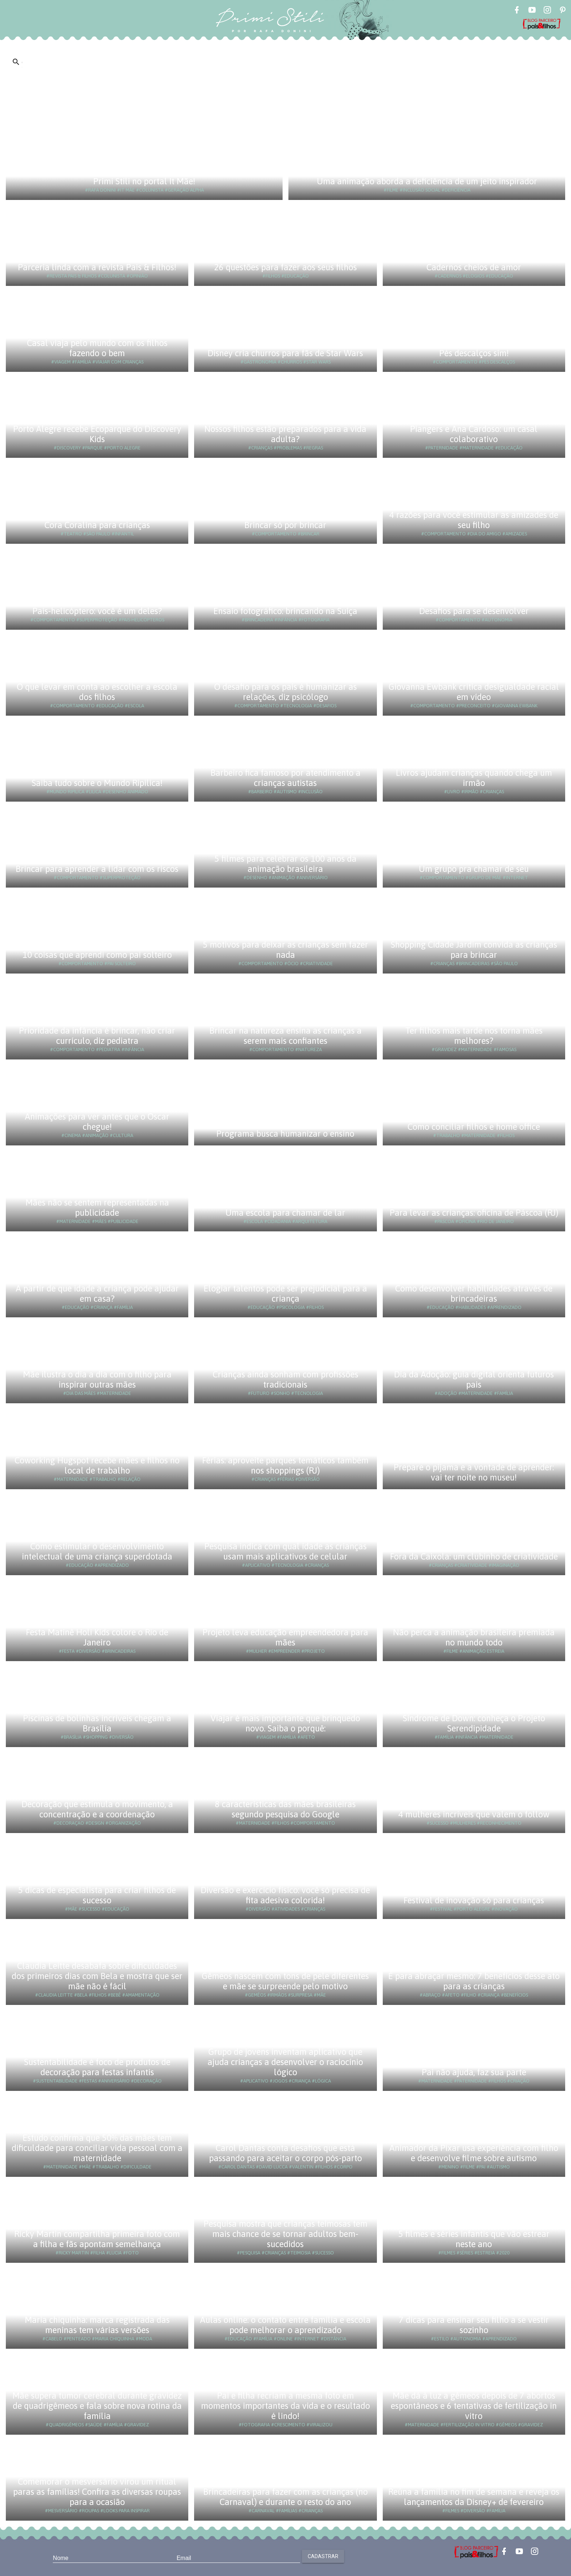  Describe the element at coordinates (473, 1127) in the screenshot. I see `Como conciliar filhos e home office` at that location.